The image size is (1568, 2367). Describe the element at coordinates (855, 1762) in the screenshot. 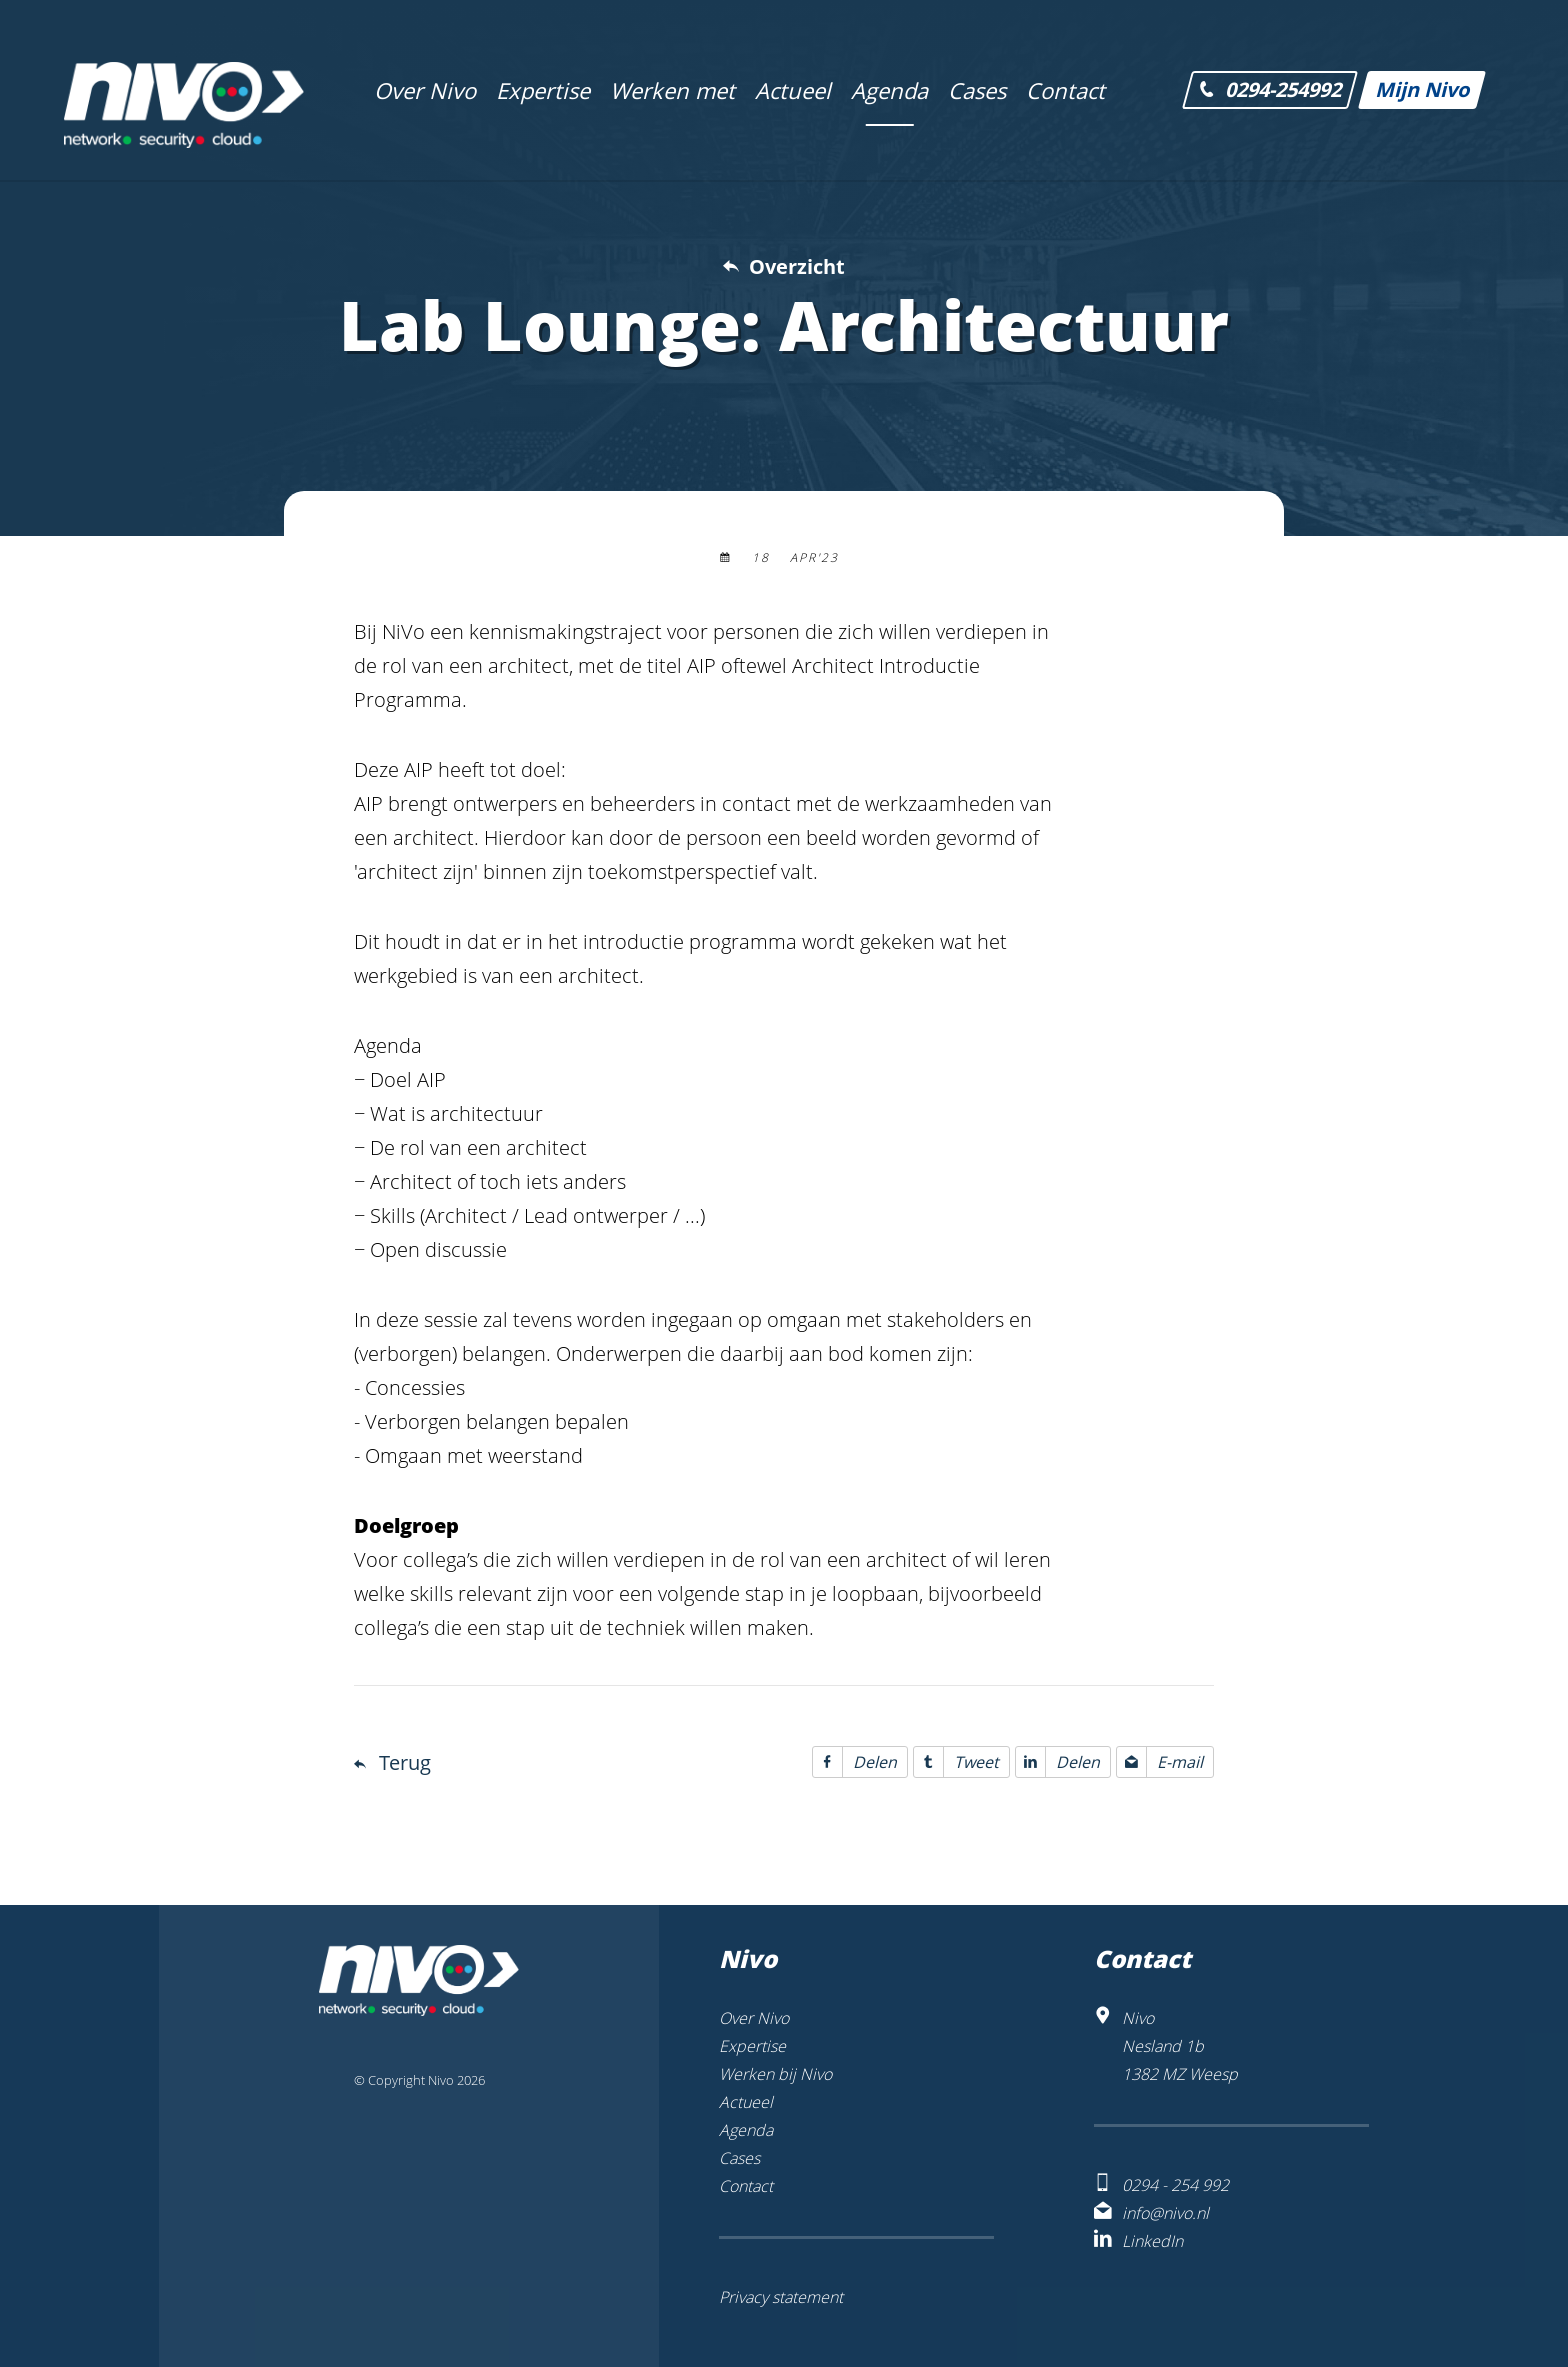

I see `Delen` at that location.